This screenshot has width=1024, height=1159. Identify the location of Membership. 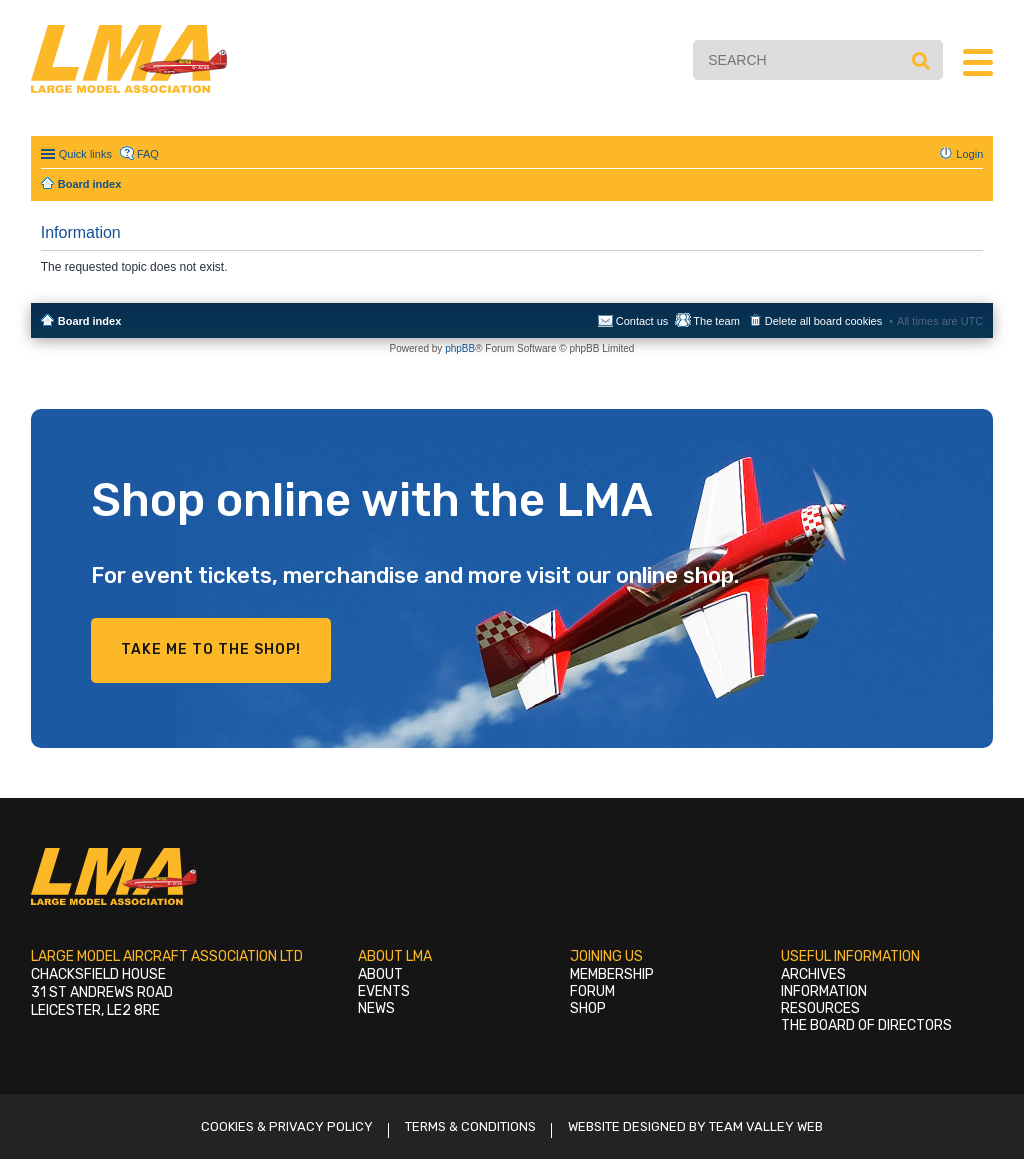
(612, 974).